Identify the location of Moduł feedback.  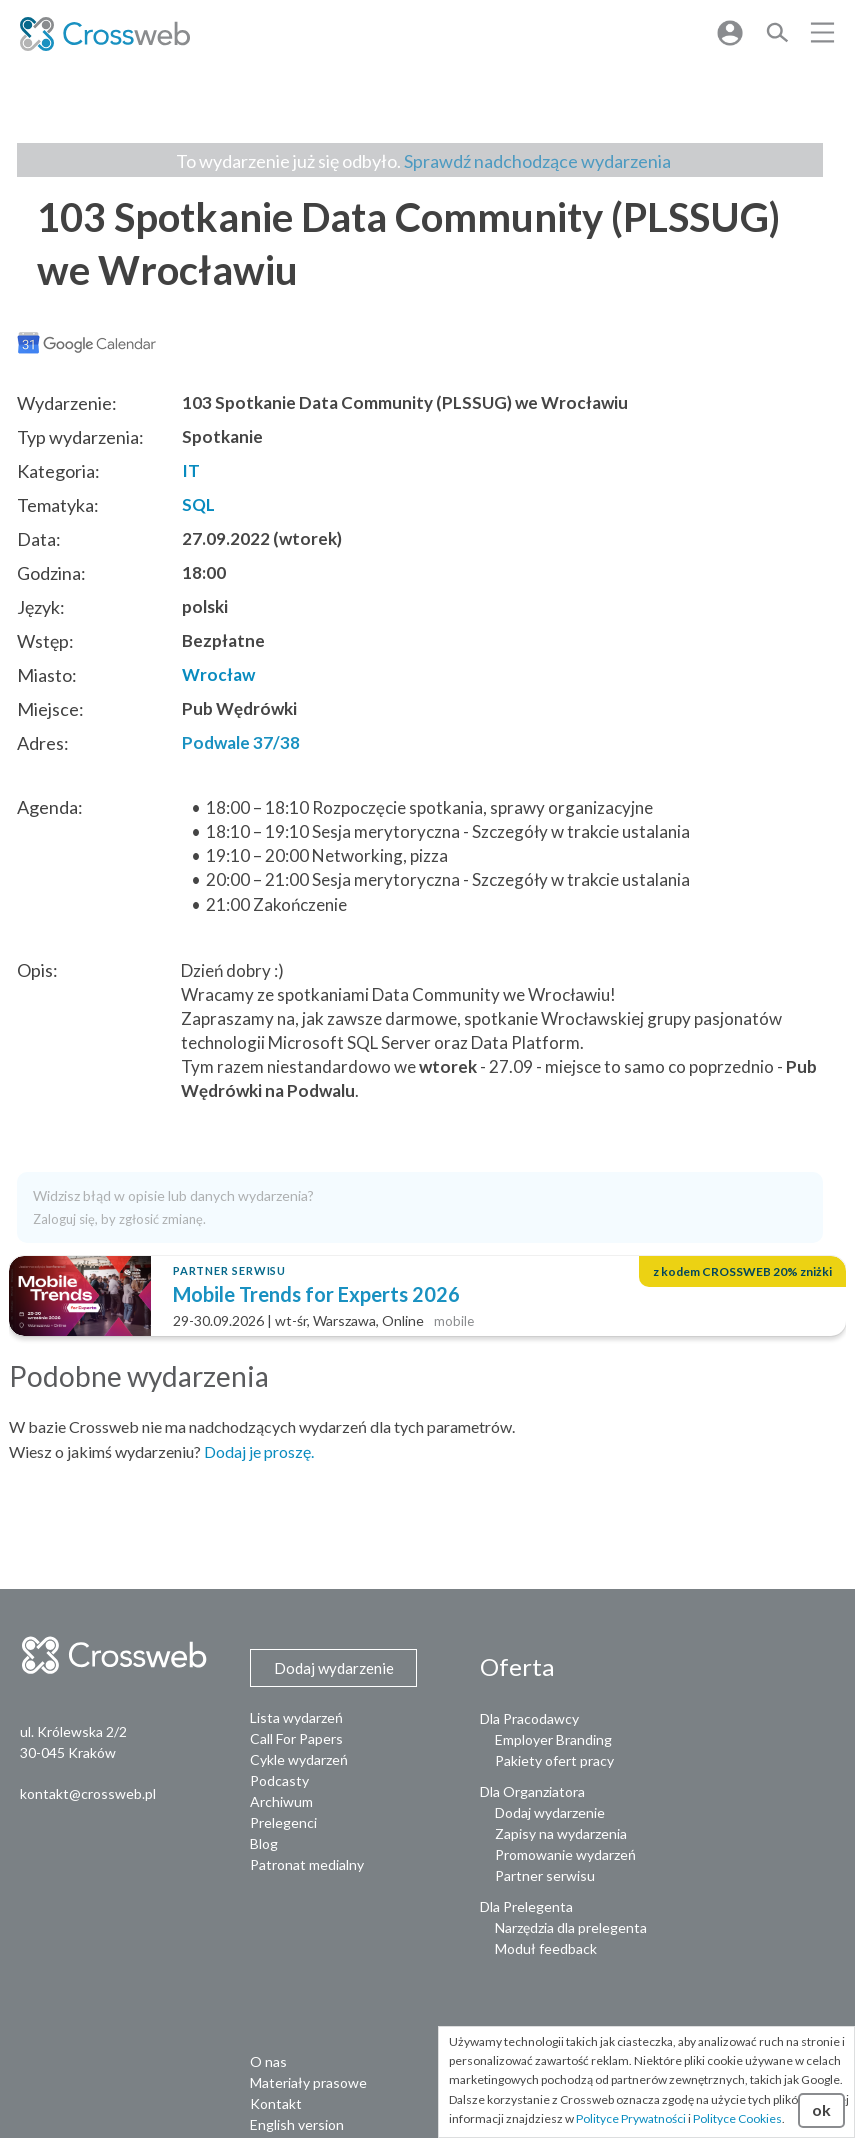
(546, 1948).